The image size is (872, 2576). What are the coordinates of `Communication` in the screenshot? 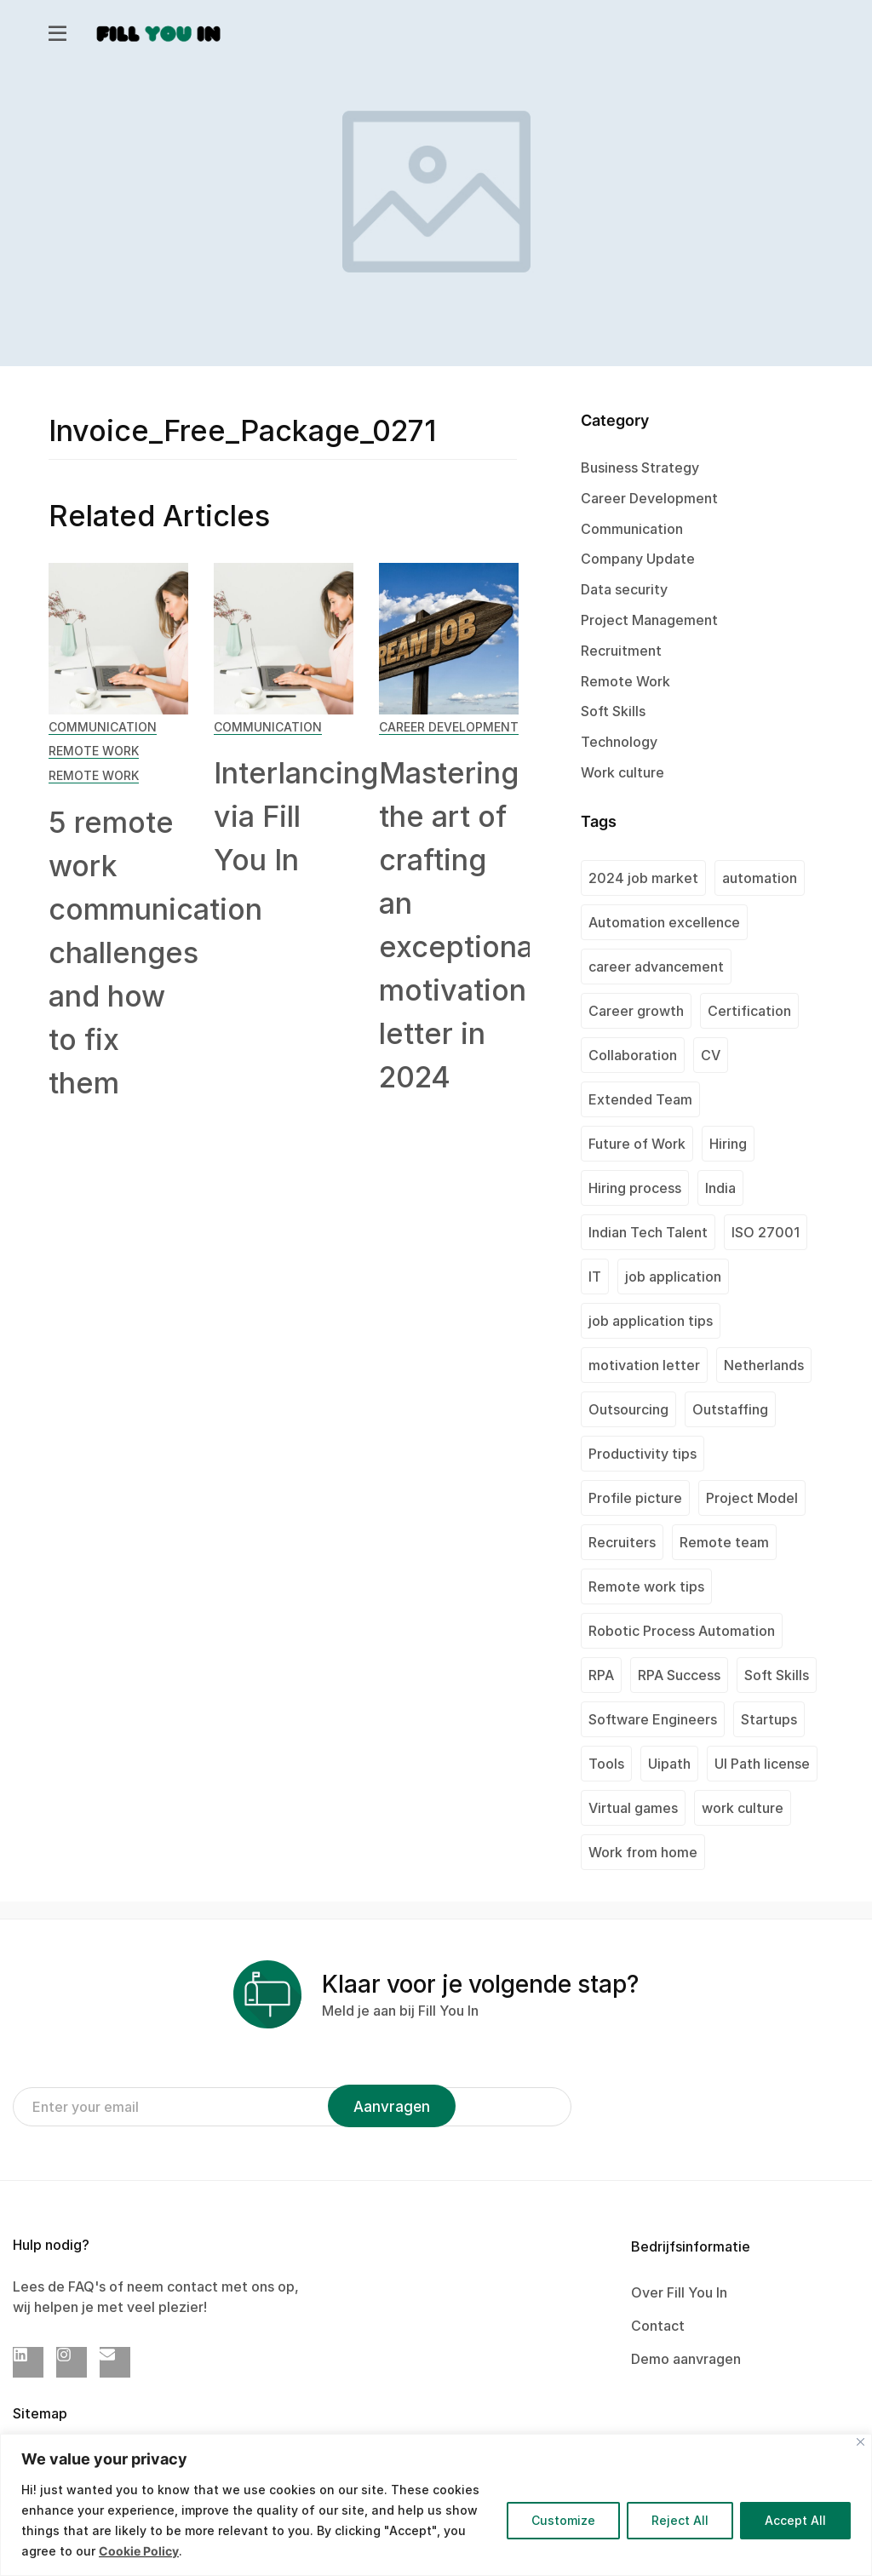 It's located at (103, 727).